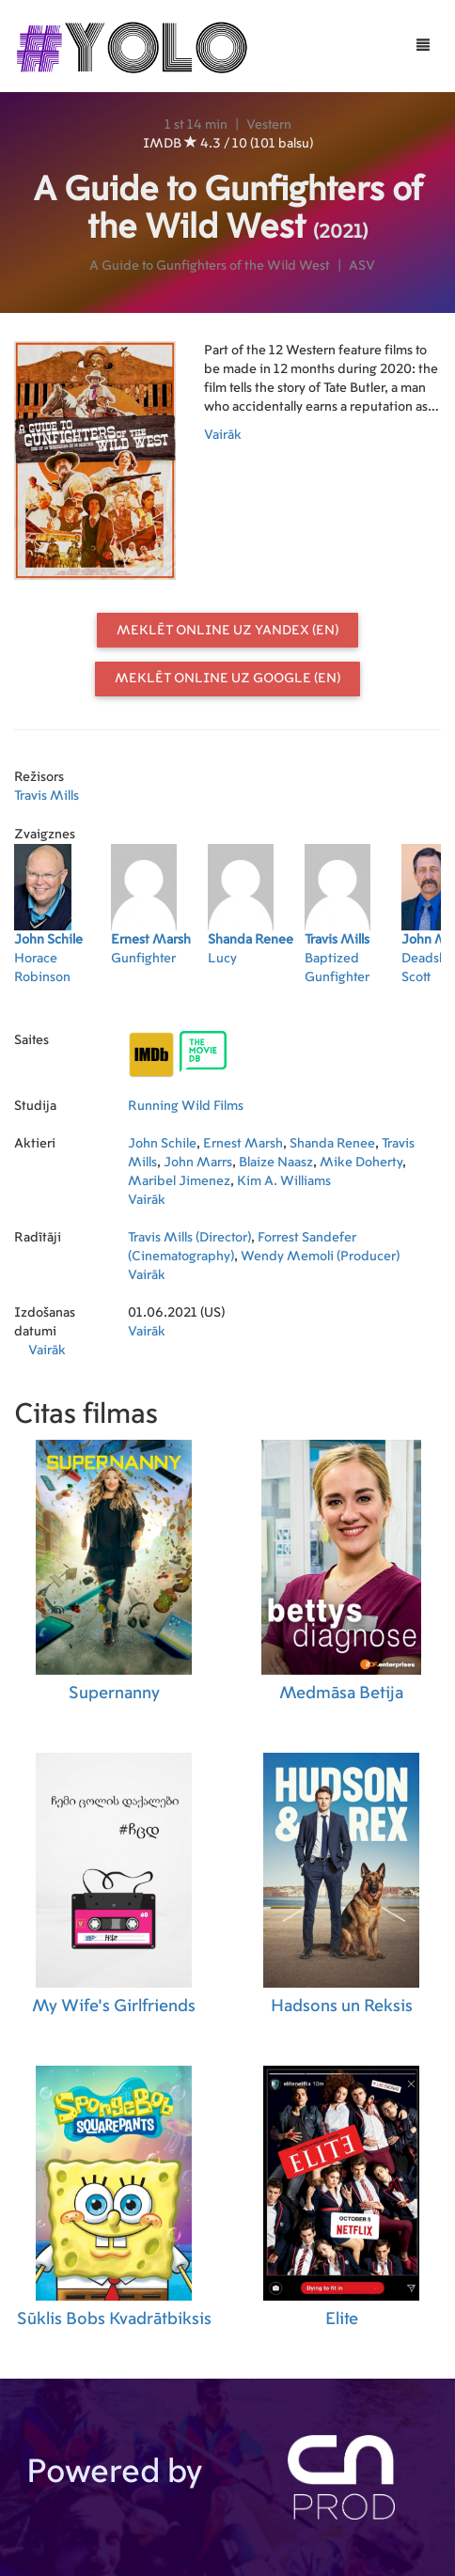  What do you see at coordinates (223, 435) in the screenshot?
I see `Vairāk` at bounding box center [223, 435].